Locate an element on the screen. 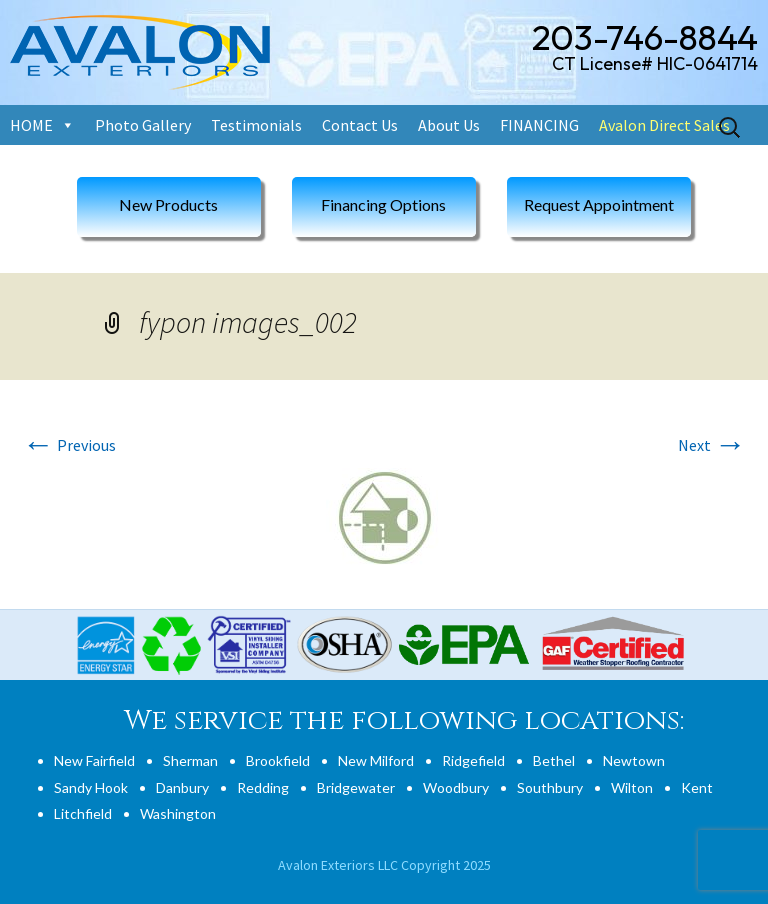 Image resolution: width=768 pixels, height=904 pixels. Testimonials is located at coordinates (256, 125).